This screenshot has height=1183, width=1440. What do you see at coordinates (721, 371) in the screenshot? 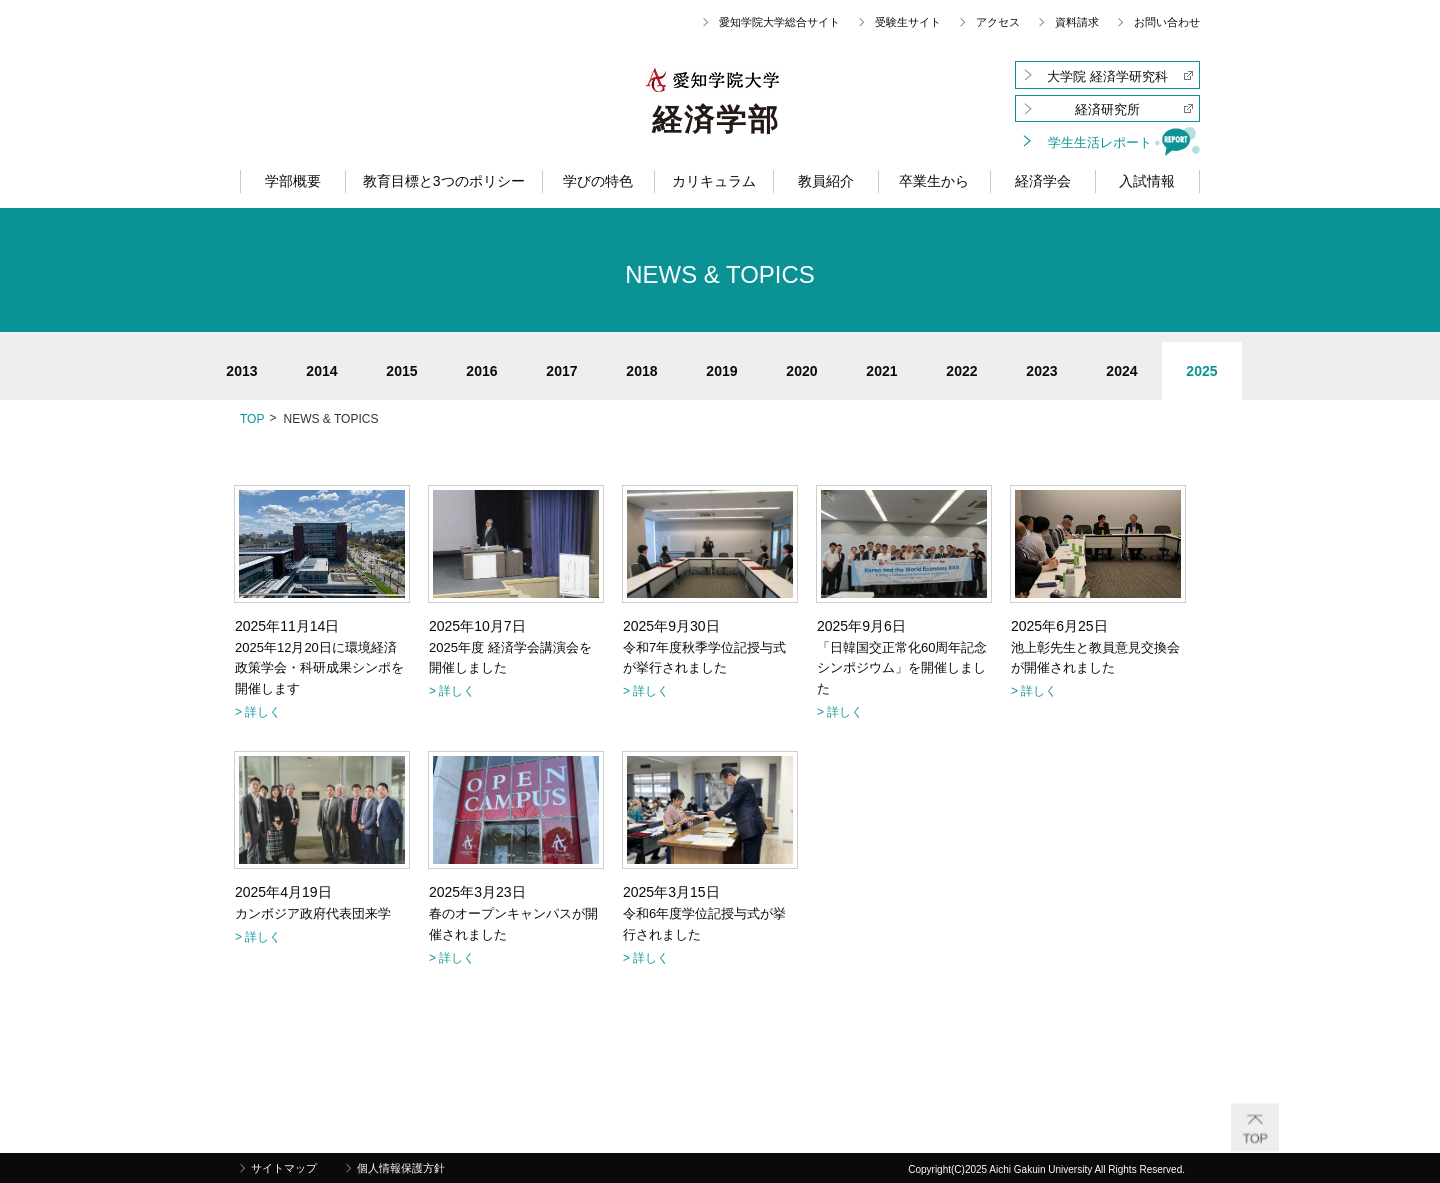
I see `2019` at bounding box center [721, 371].